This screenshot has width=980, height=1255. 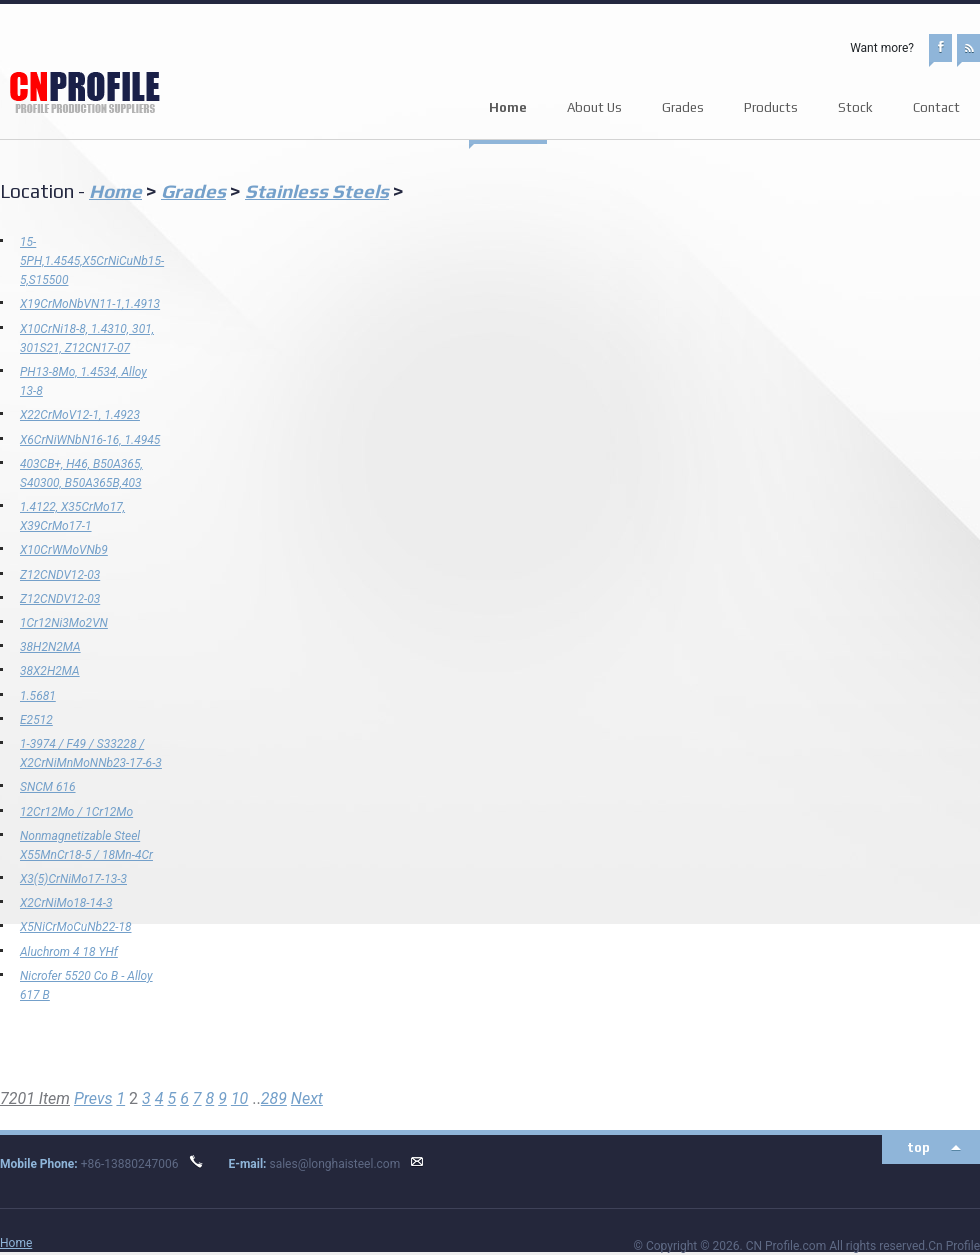 I want to click on top, so click(x=918, y=1147).